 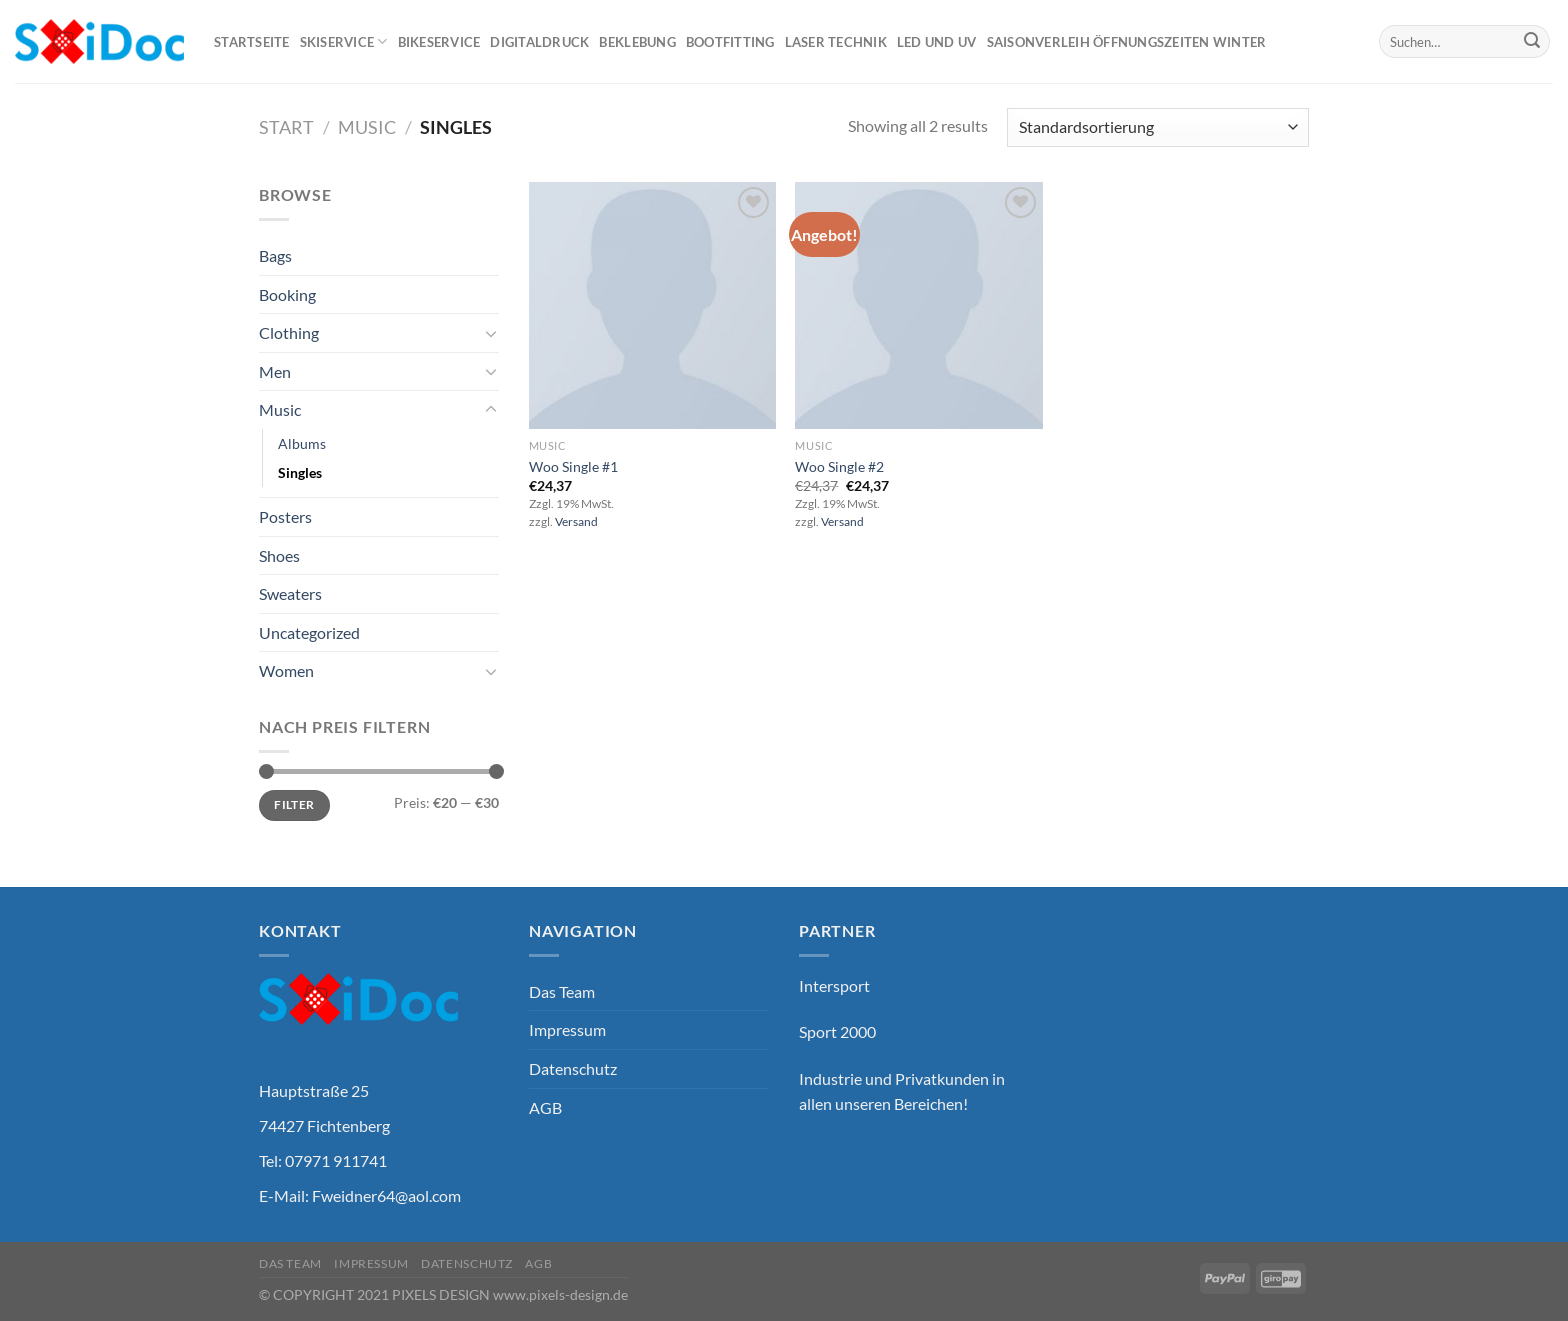 I want to click on [Woo Single #2], so click(x=918, y=305).